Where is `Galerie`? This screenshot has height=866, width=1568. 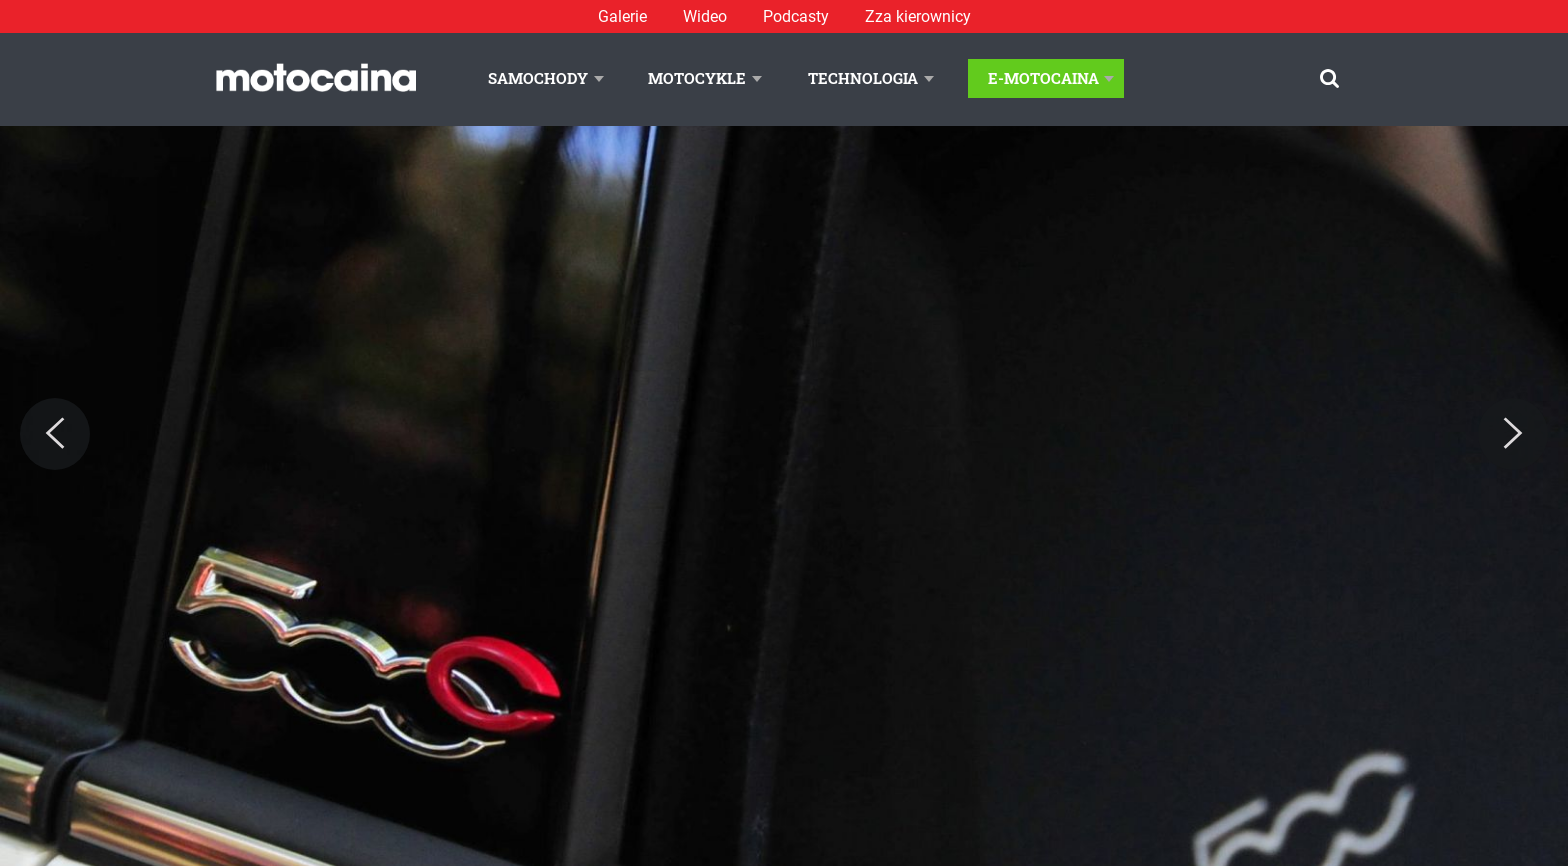
Galerie is located at coordinates (622, 16).